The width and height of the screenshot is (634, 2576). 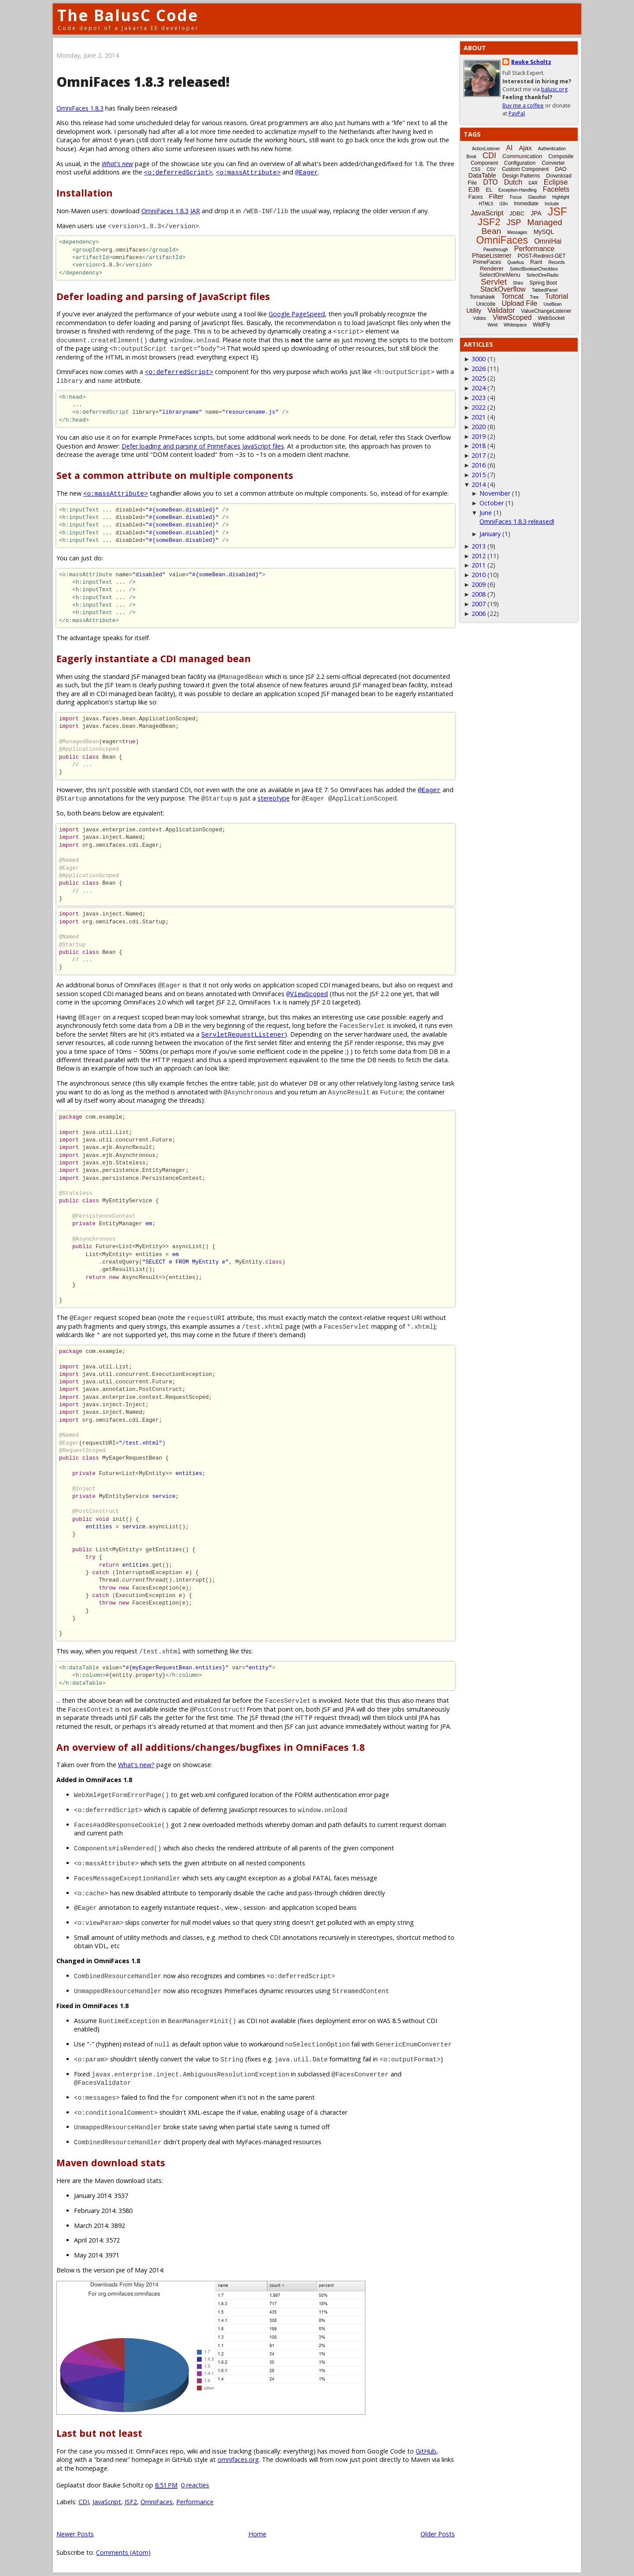 I want to click on WebSocket, so click(x=551, y=318).